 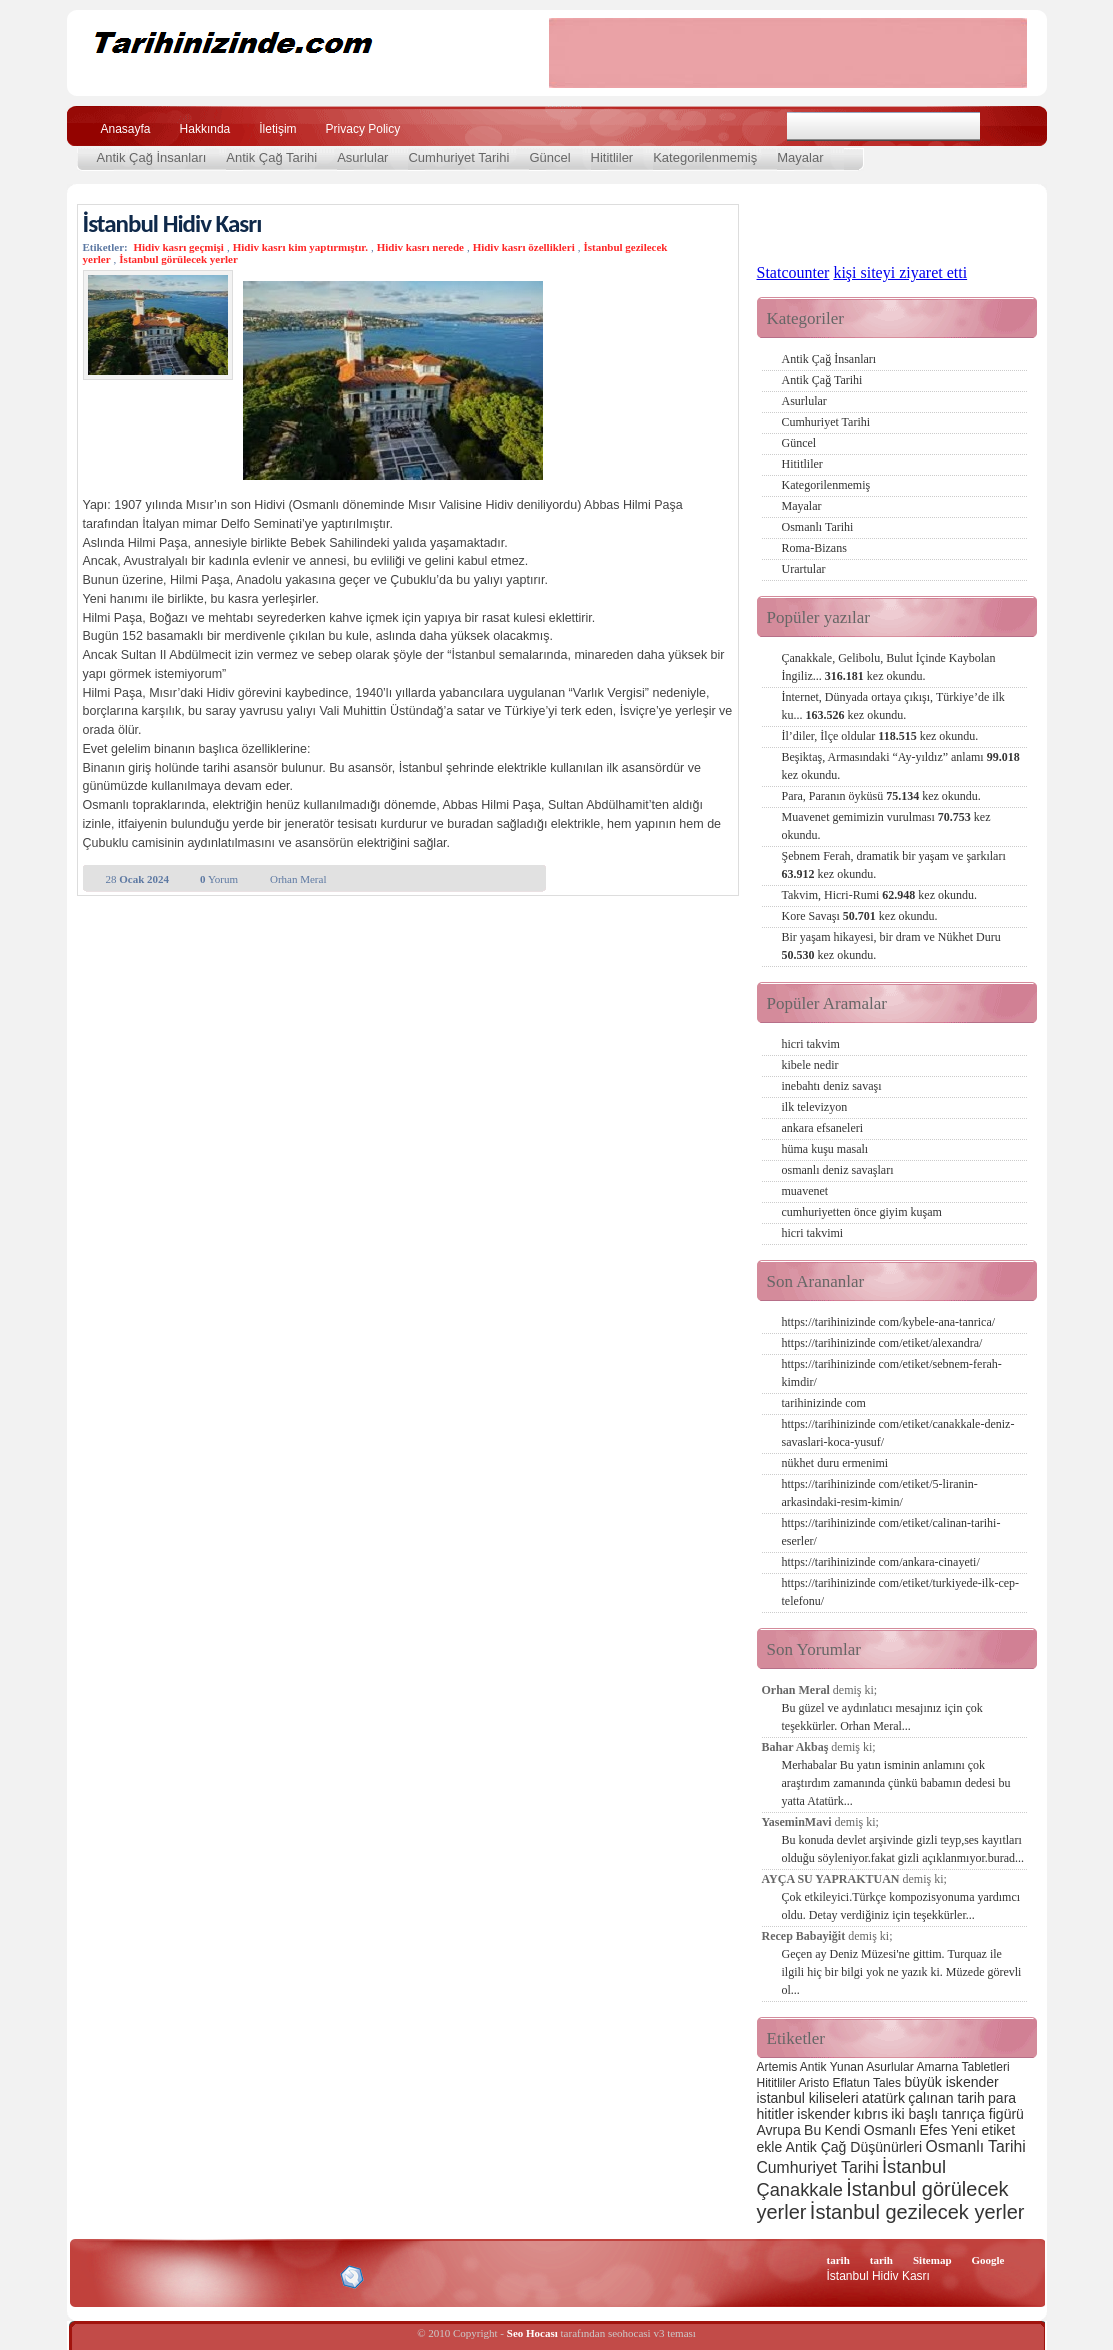 I want to click on Creative Commons, so click(x=103, y=2275).